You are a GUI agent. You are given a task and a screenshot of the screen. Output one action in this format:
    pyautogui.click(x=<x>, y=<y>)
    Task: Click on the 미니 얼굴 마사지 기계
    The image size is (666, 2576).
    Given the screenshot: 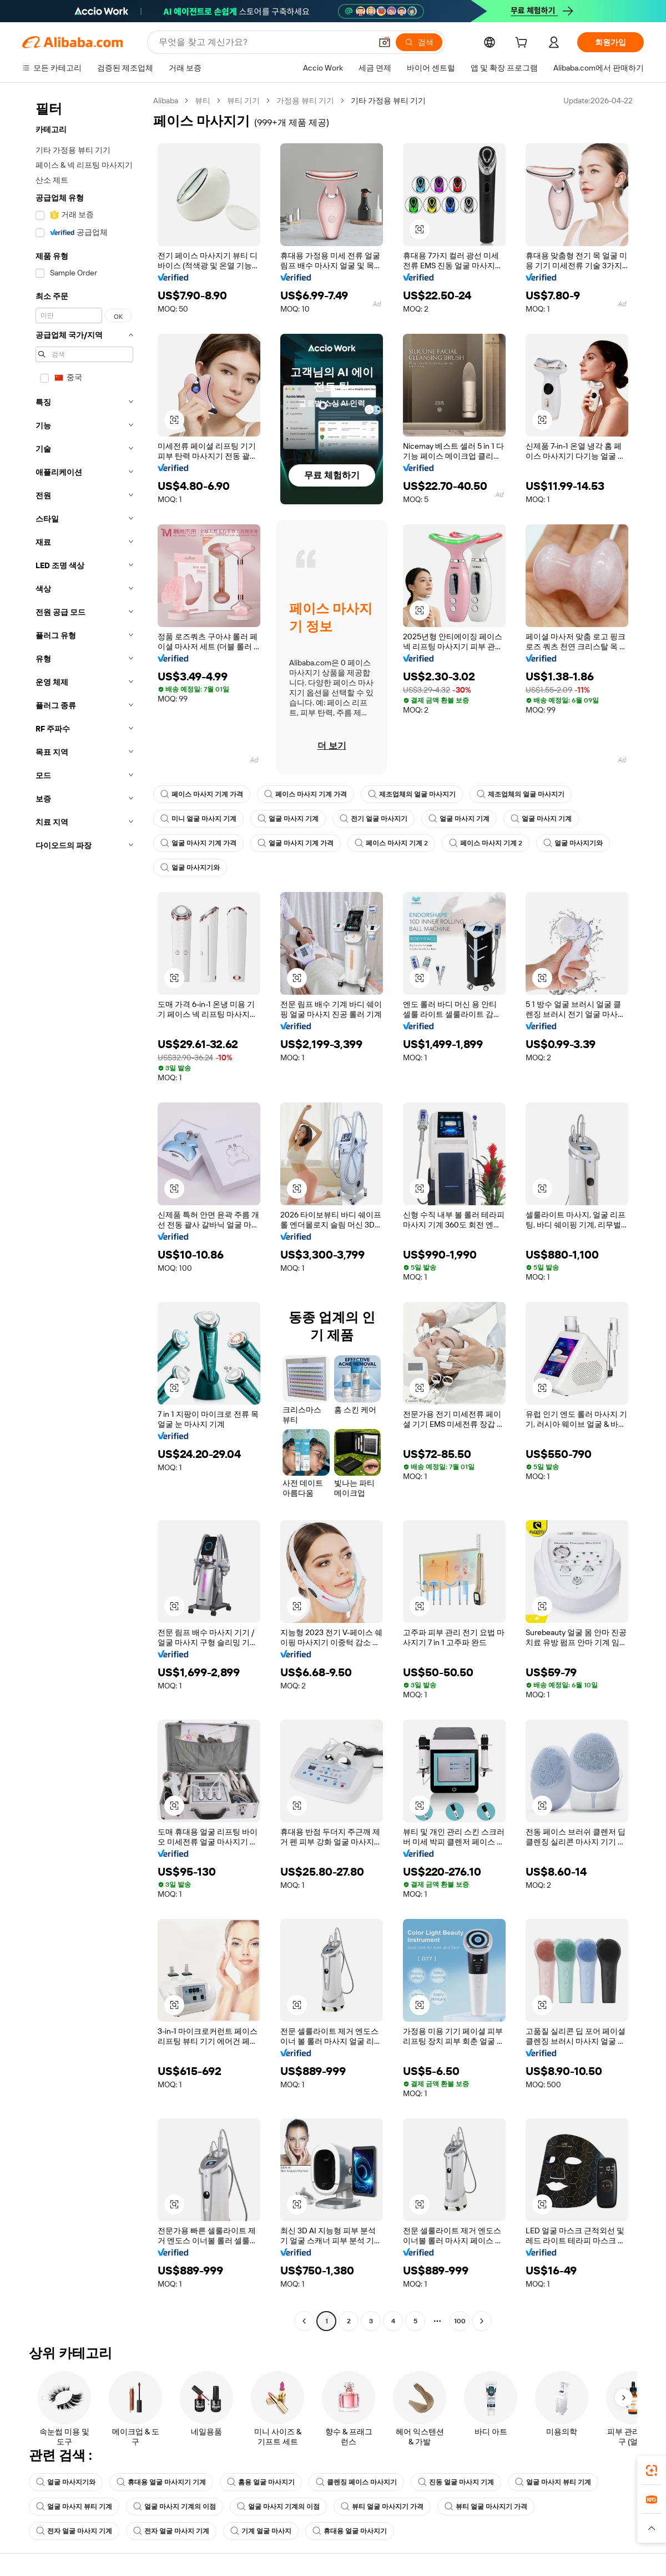 What is the action you would take?
    pyautogui.click(x=198, y=818)
    